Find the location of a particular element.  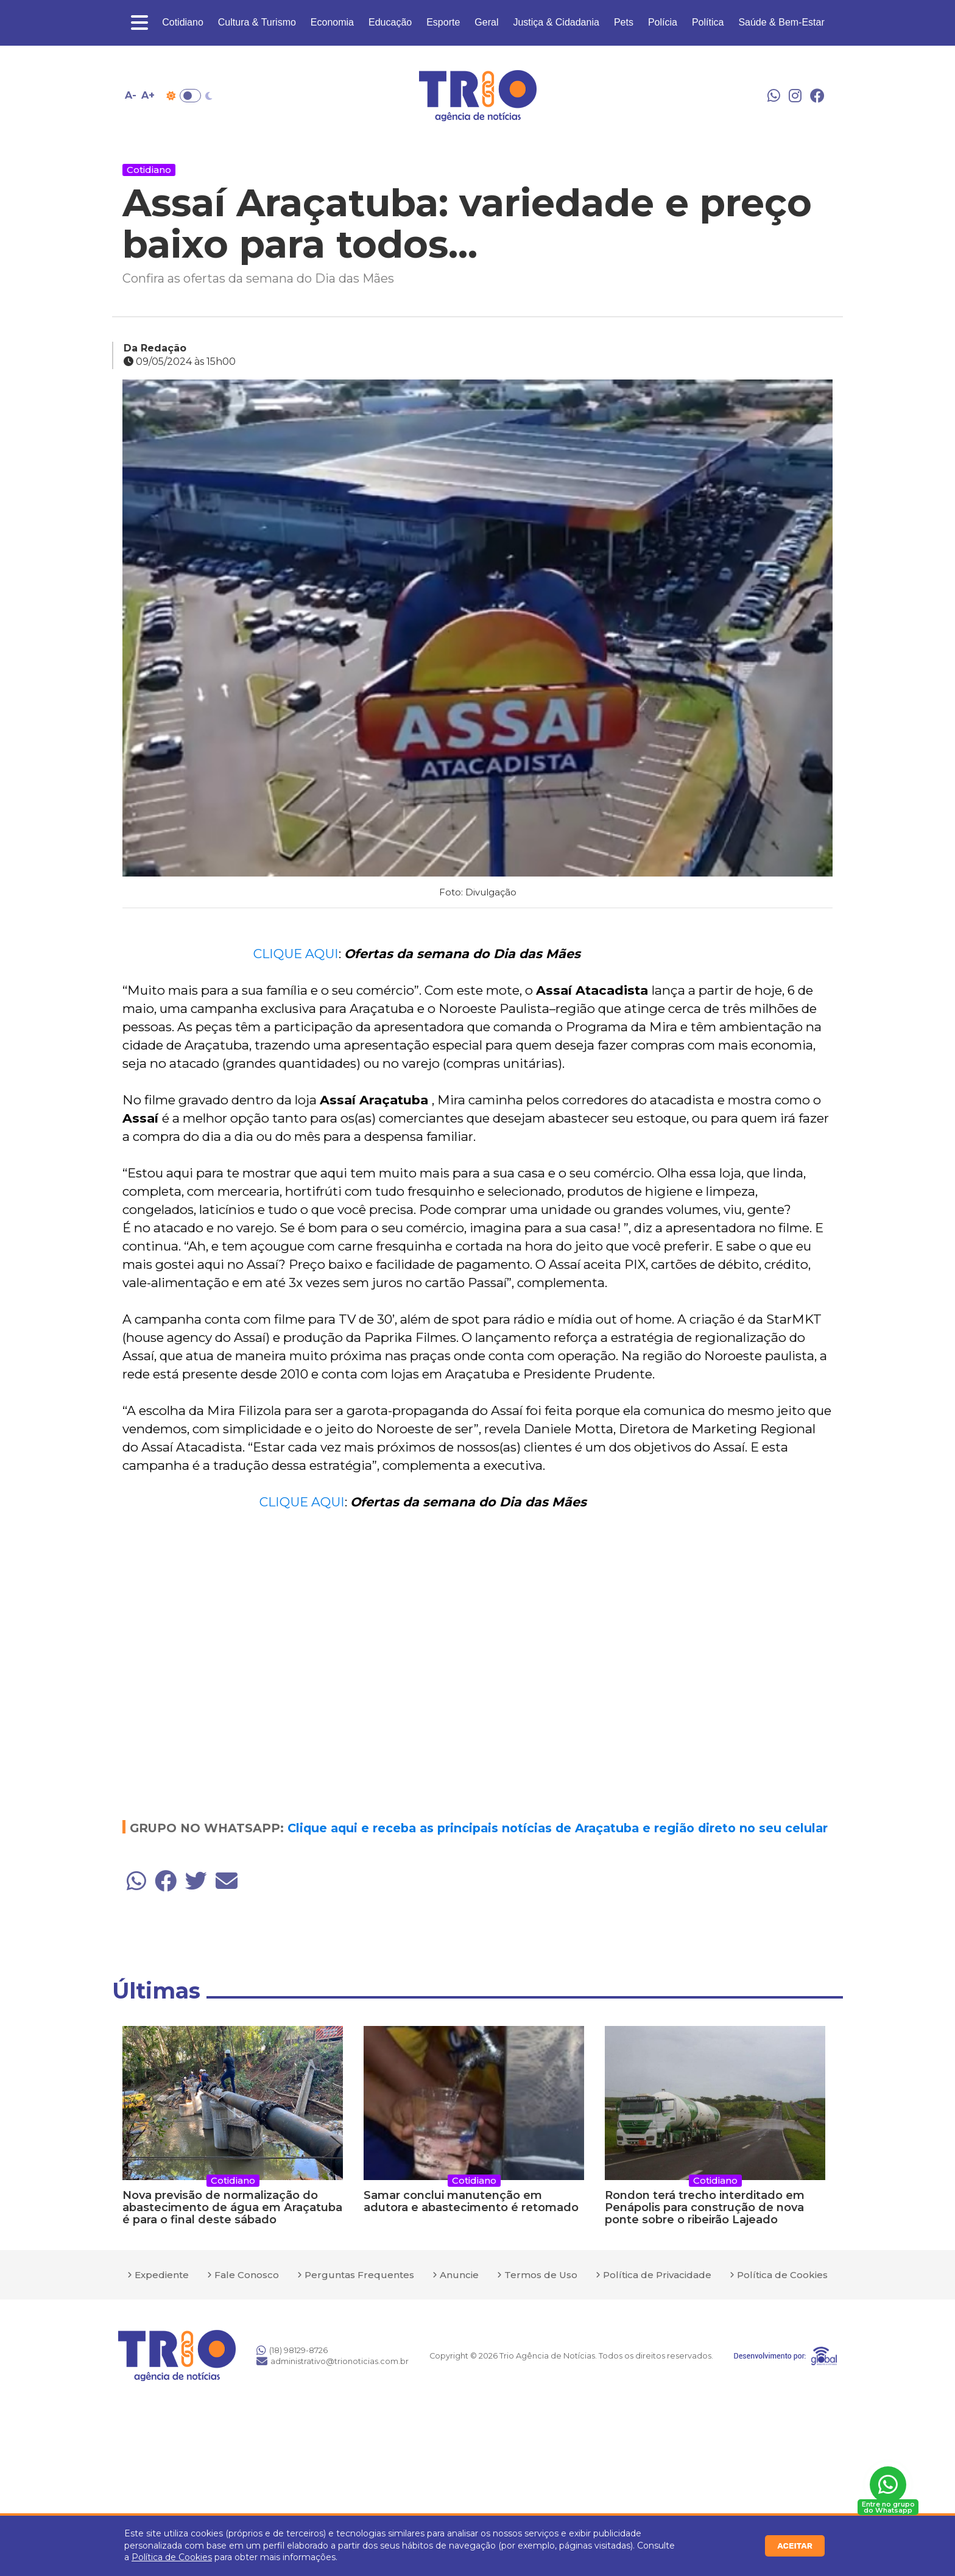

Polícia is located at coordinates (662, 22).